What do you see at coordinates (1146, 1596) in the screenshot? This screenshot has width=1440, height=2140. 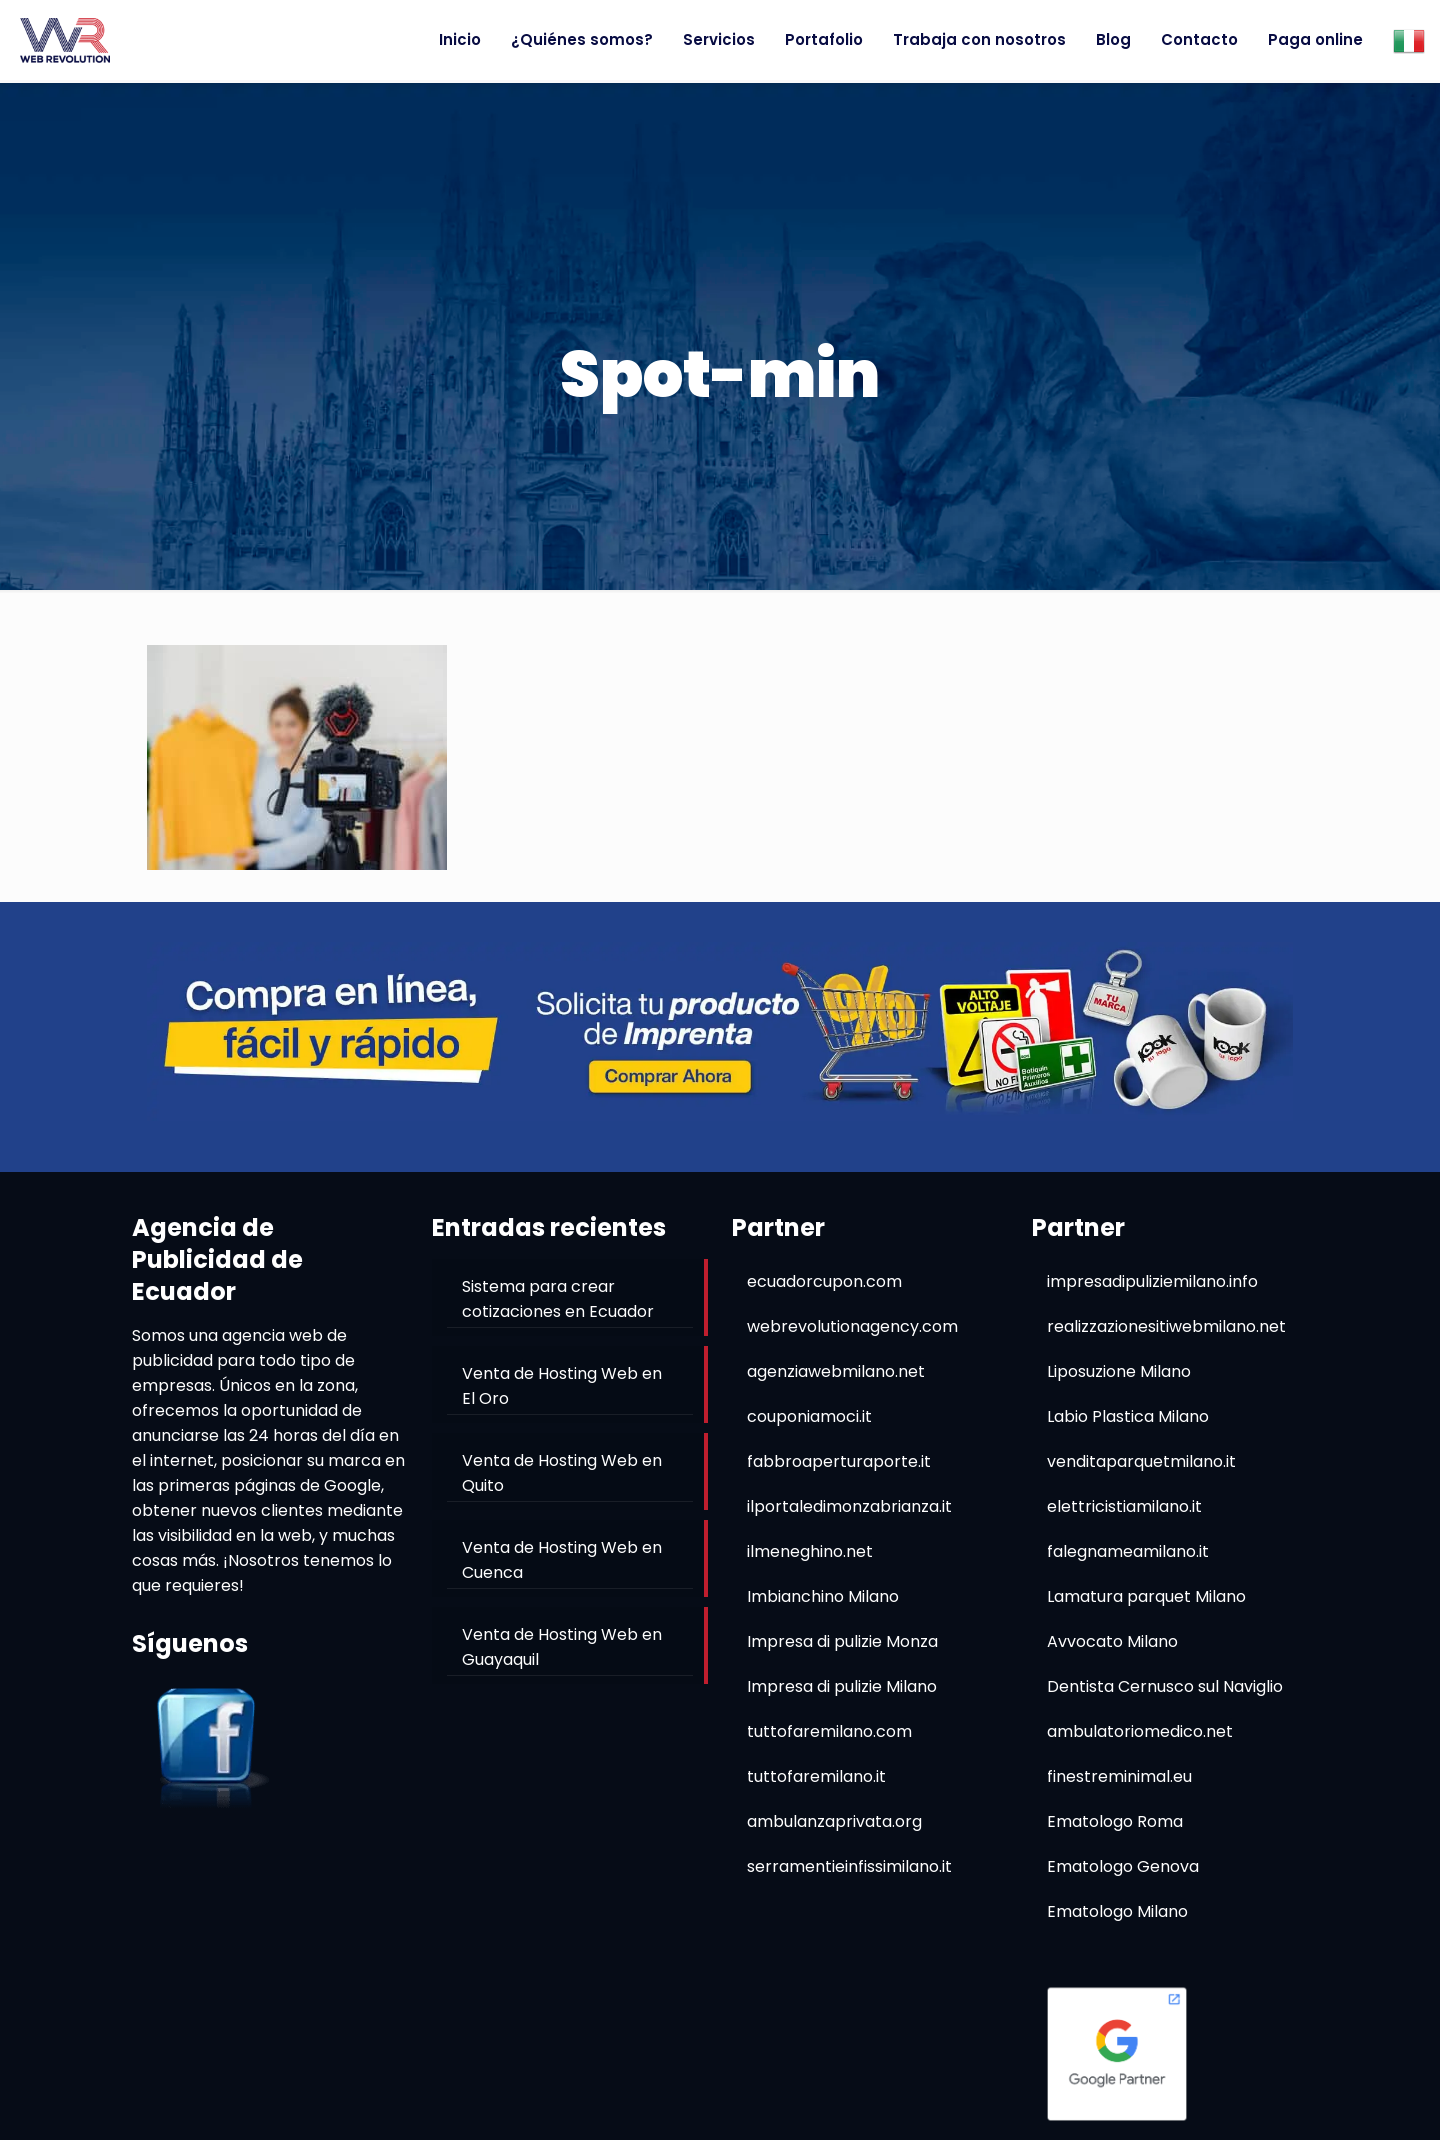 I see `Lamatura parquet Milano` at bounding box center [1146, 1596].